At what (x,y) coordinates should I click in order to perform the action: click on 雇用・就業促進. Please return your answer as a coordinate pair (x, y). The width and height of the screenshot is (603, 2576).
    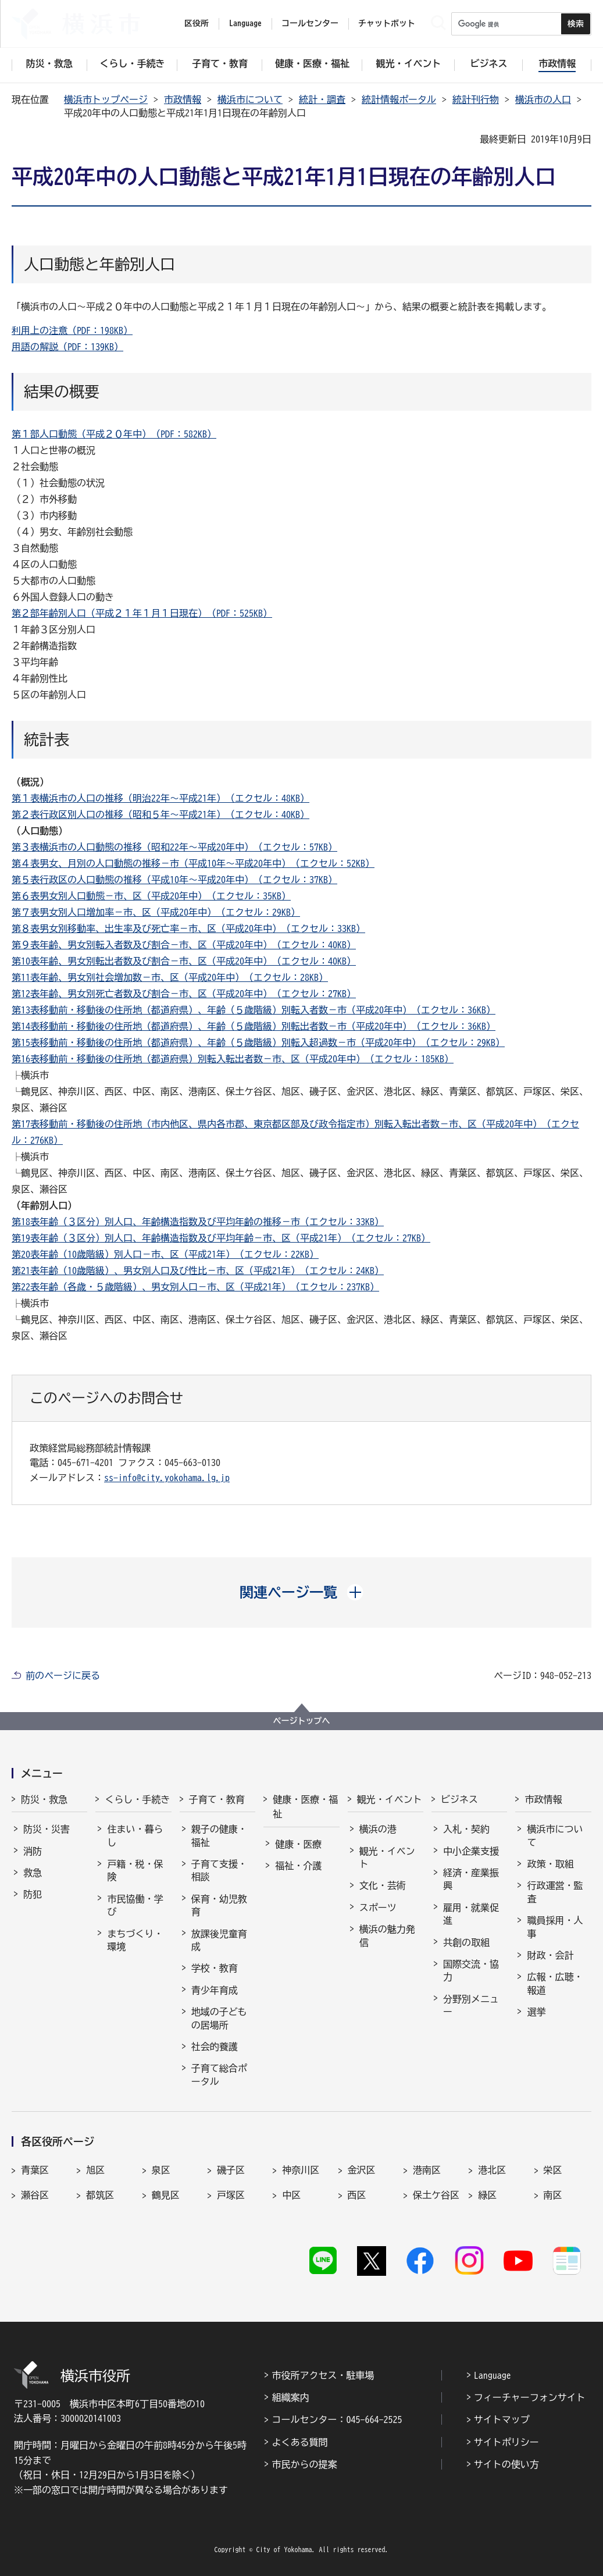
    Looking at the image, I should click on (471, 1914).